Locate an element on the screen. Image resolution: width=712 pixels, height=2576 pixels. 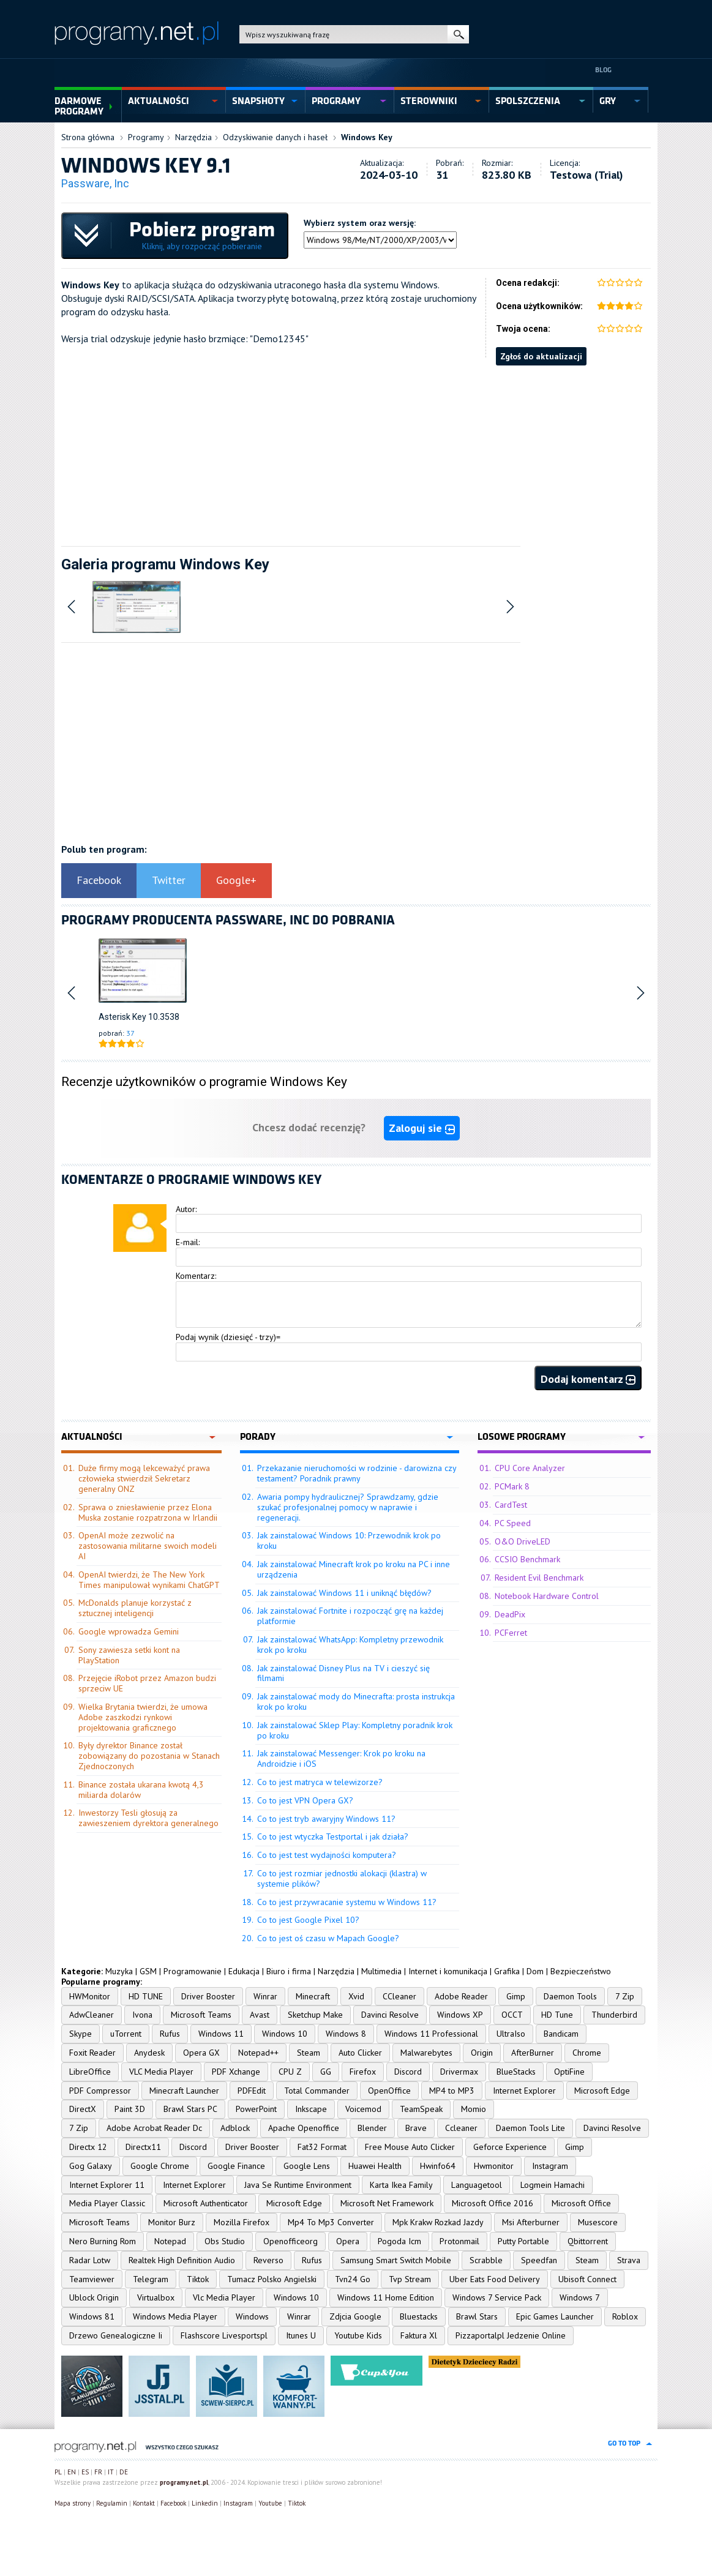
Directx11 is located at coordinates (143, 2146).